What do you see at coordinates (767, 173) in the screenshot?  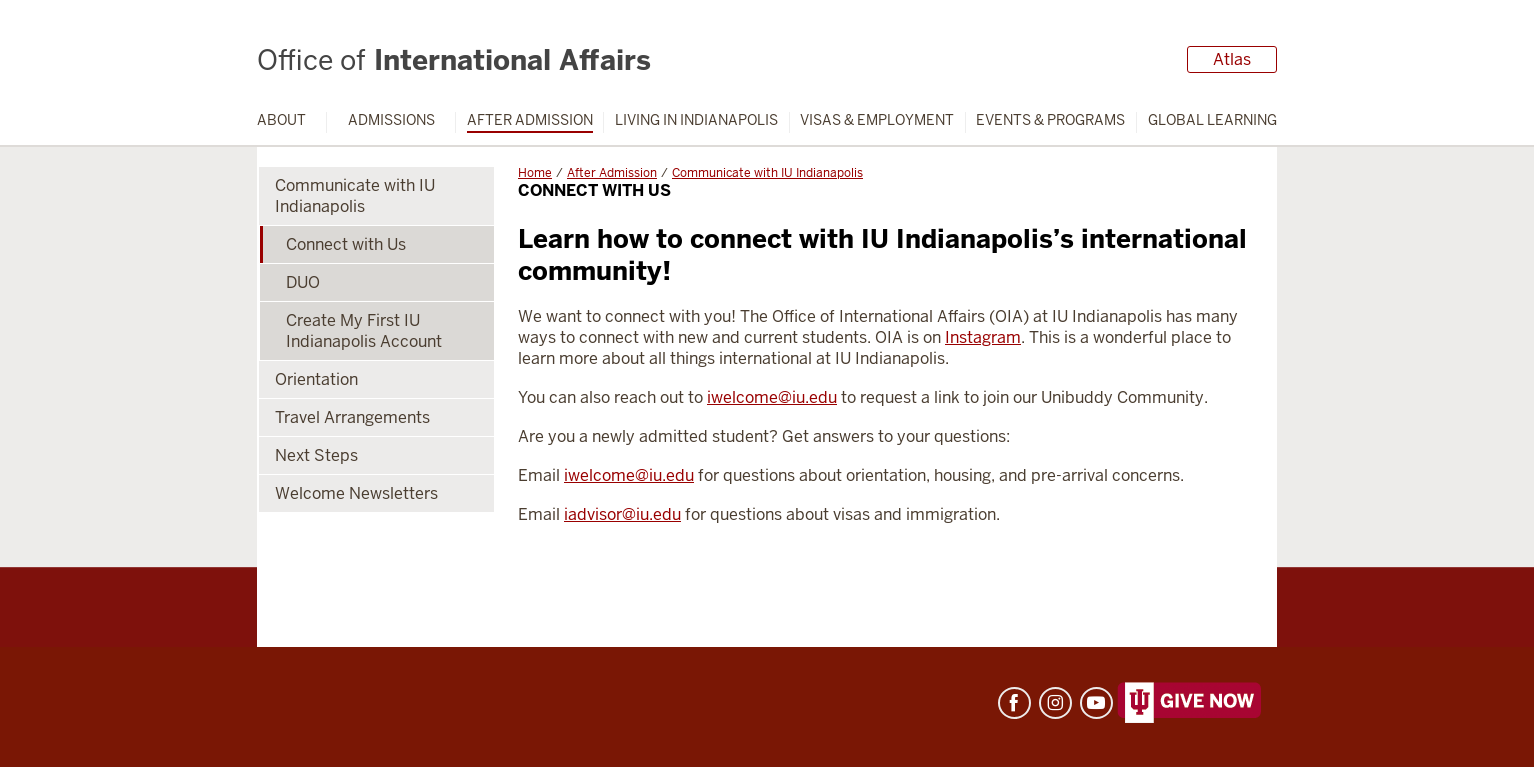 I see `Communicate with IU Indianapolis` at bounding box center [767, 173].